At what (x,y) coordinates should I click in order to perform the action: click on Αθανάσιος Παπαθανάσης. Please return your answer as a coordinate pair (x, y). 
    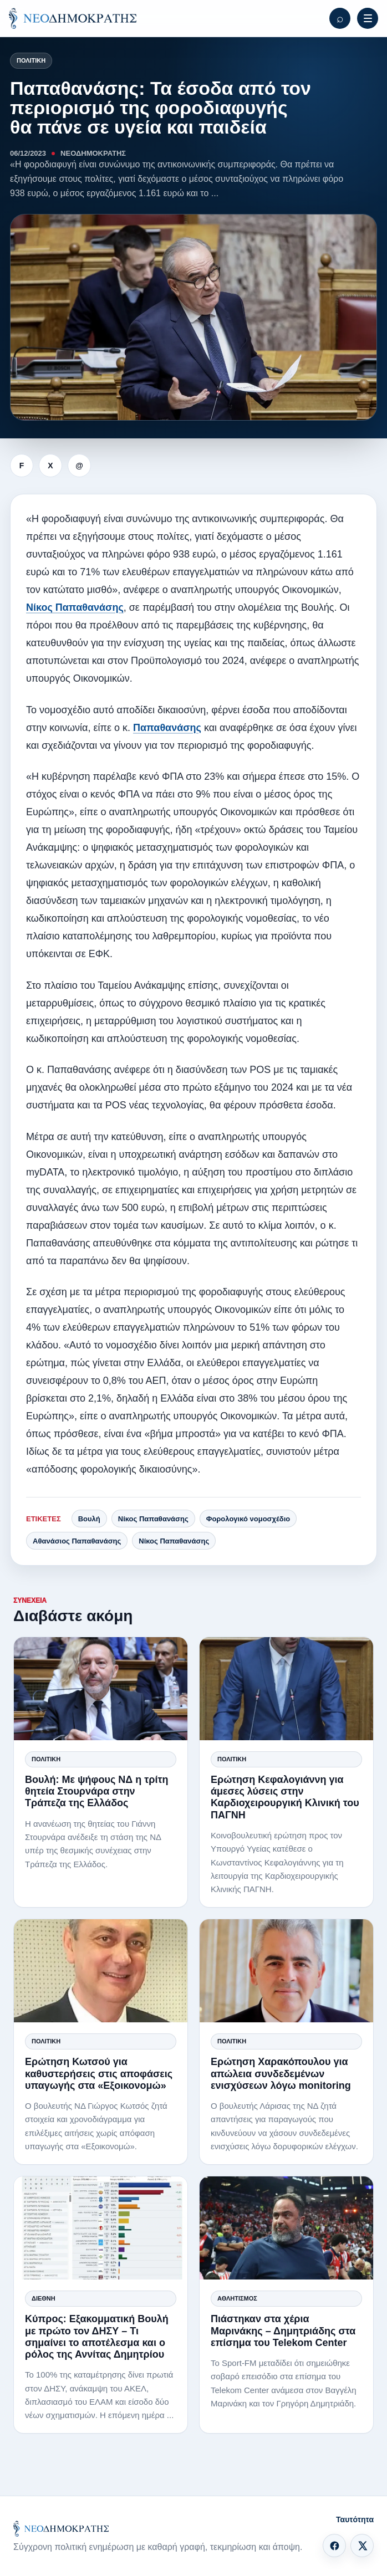
    Looking at the image, I should click on (77, 1541).